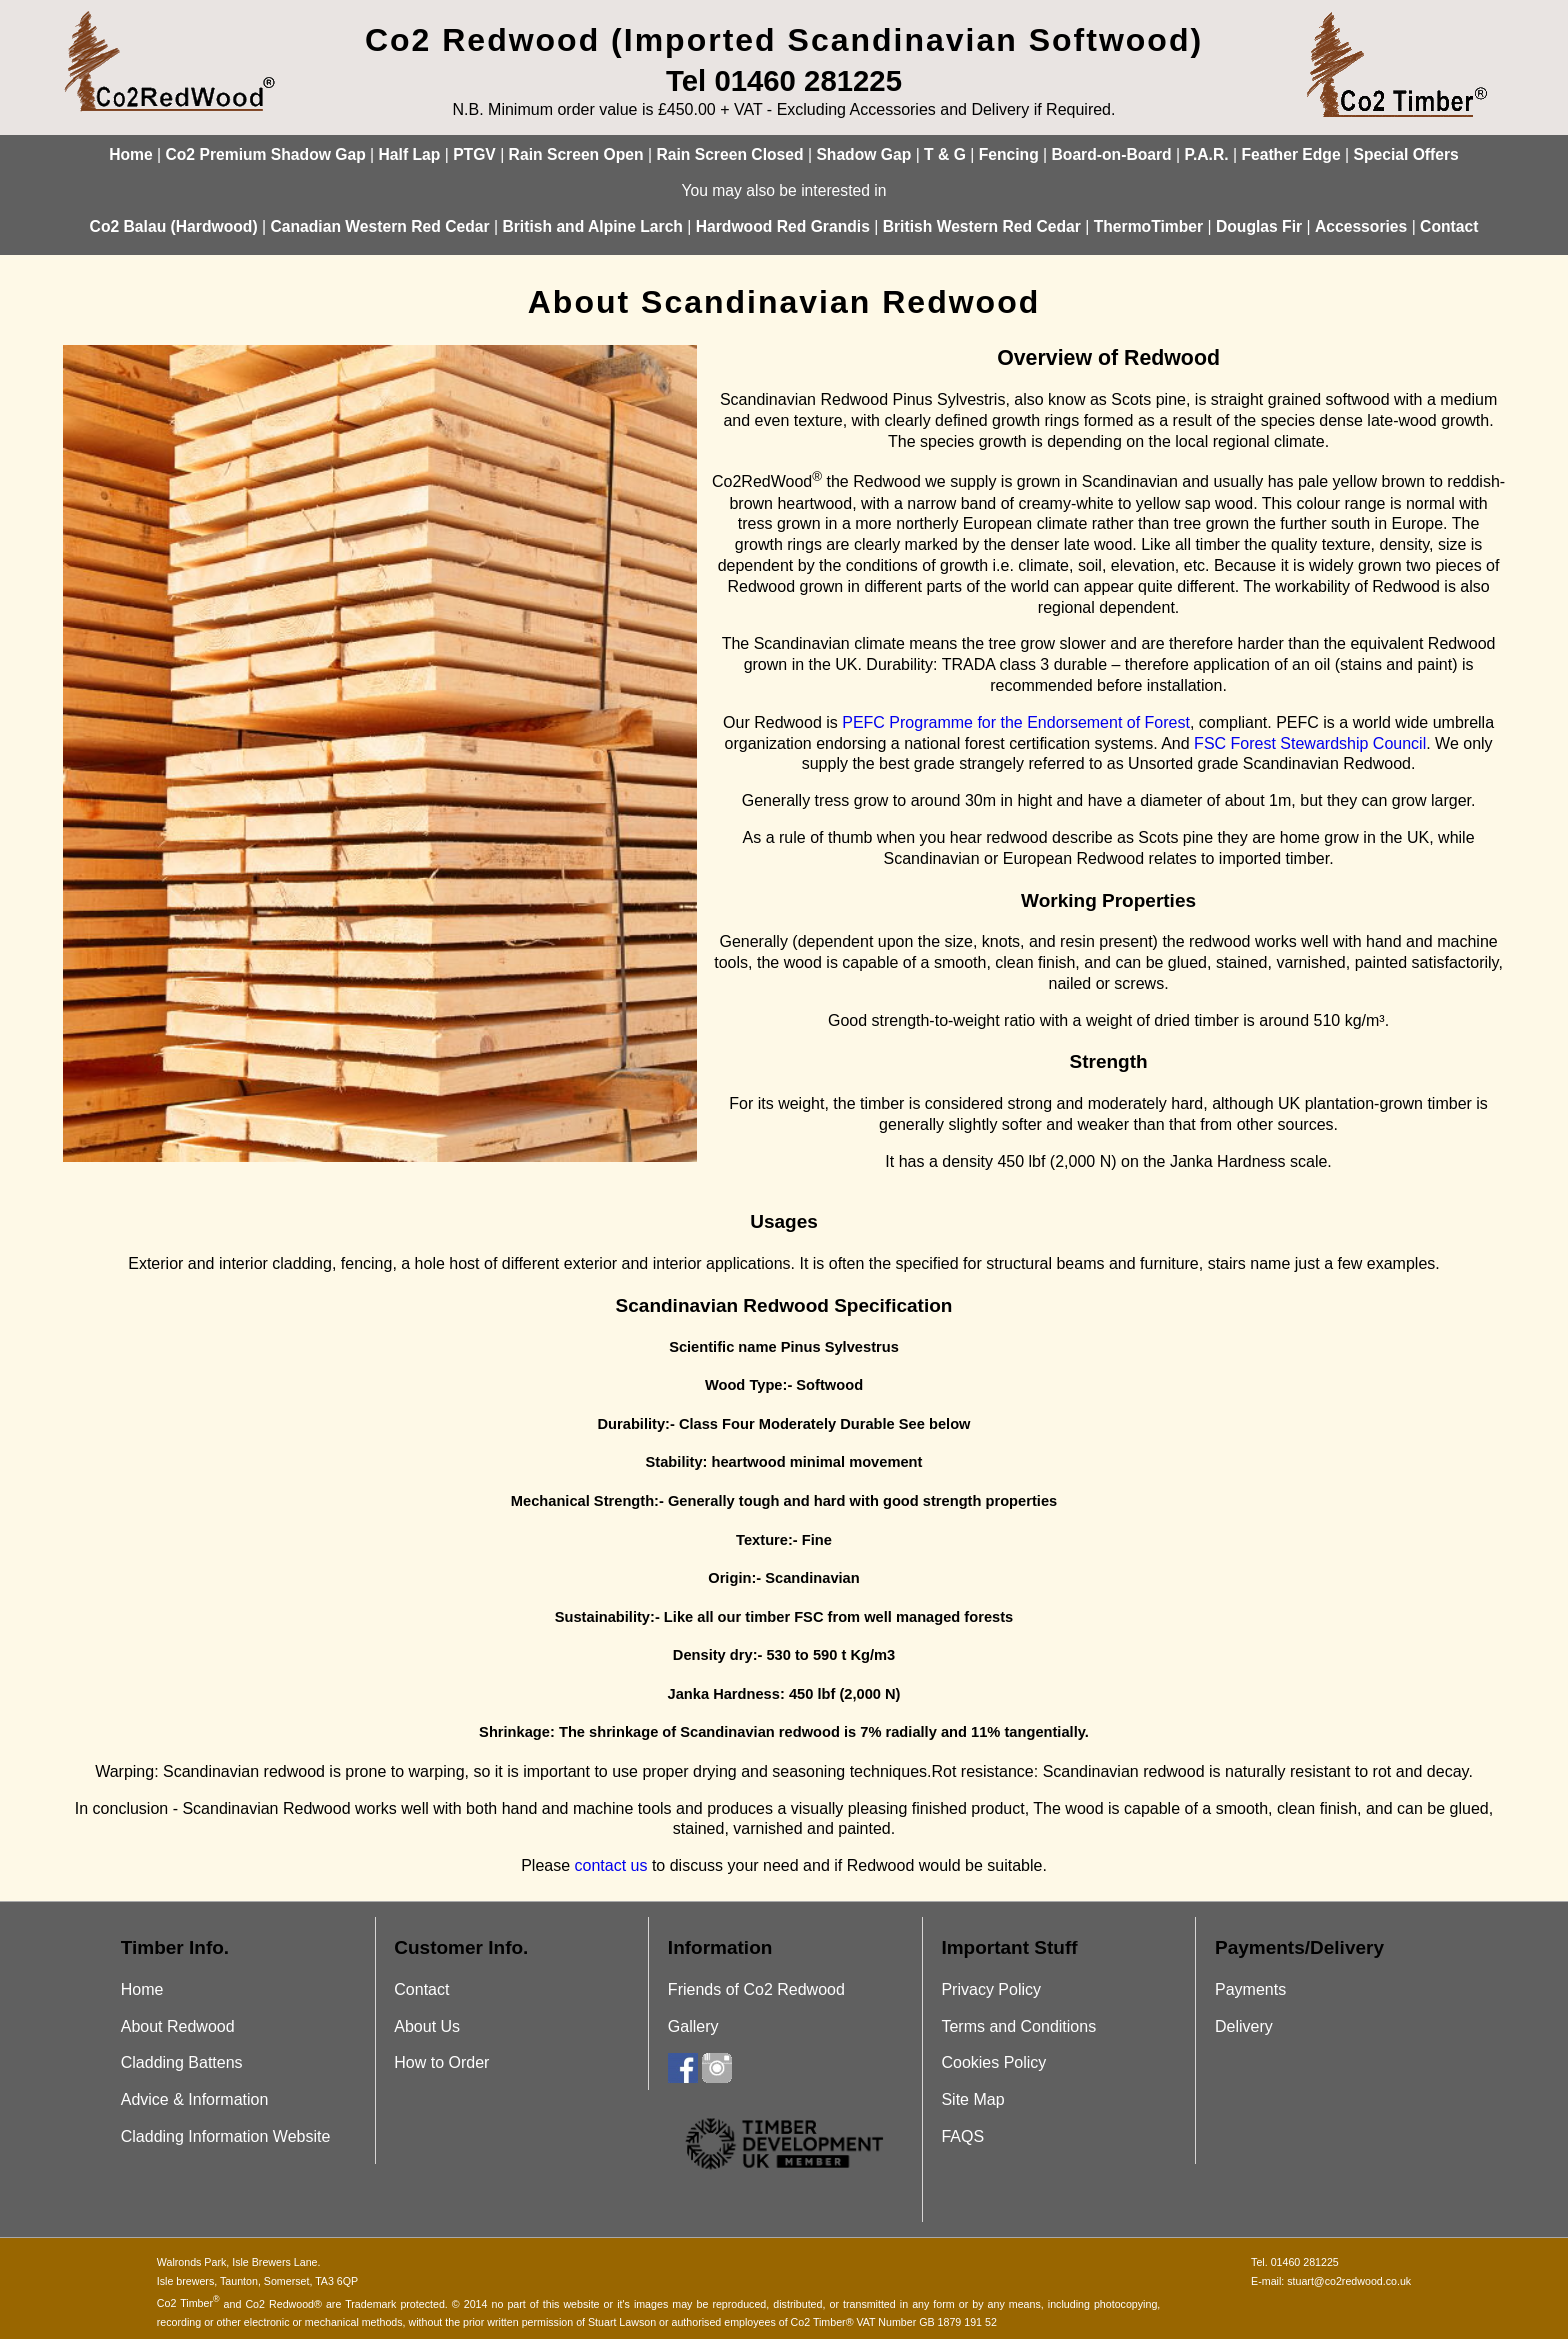 Image resolution: width=1568 pixels, height=2339 pixels. Describe the element at coordinates (410, 154) in the screenshot. I see `Half Lap` at that location.